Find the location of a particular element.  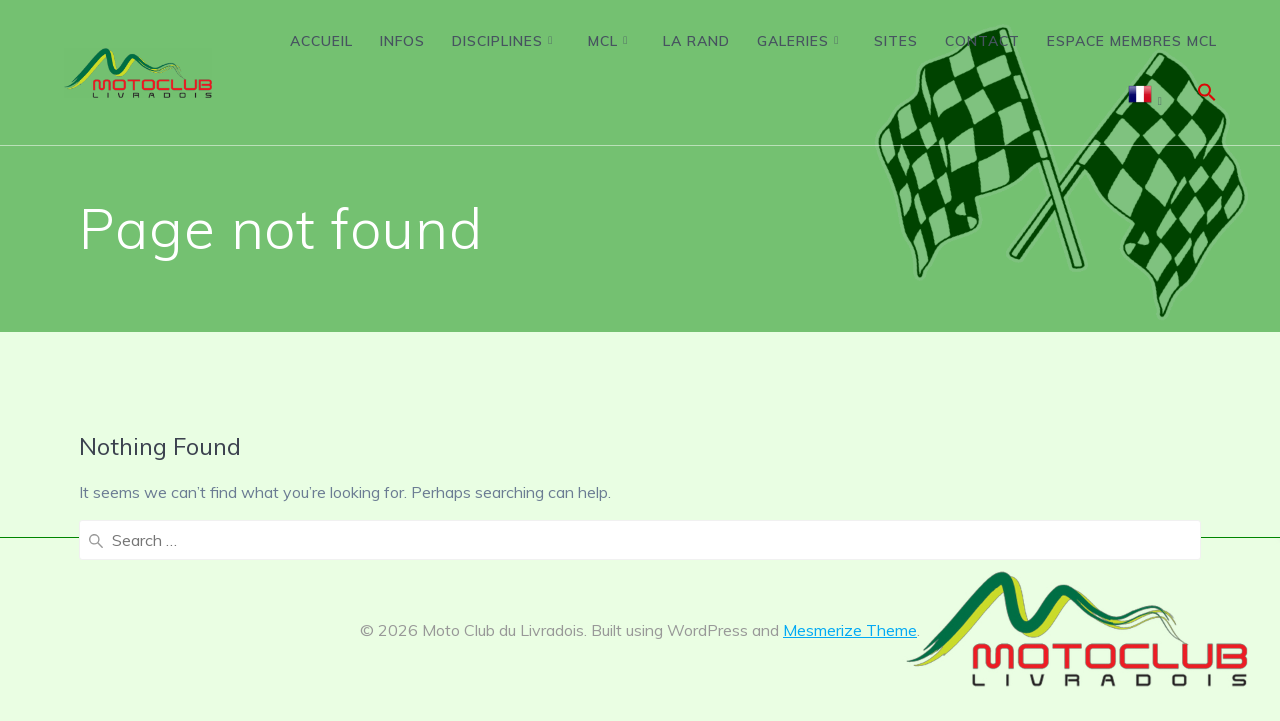

Sites is located at coordinates (896, 41).